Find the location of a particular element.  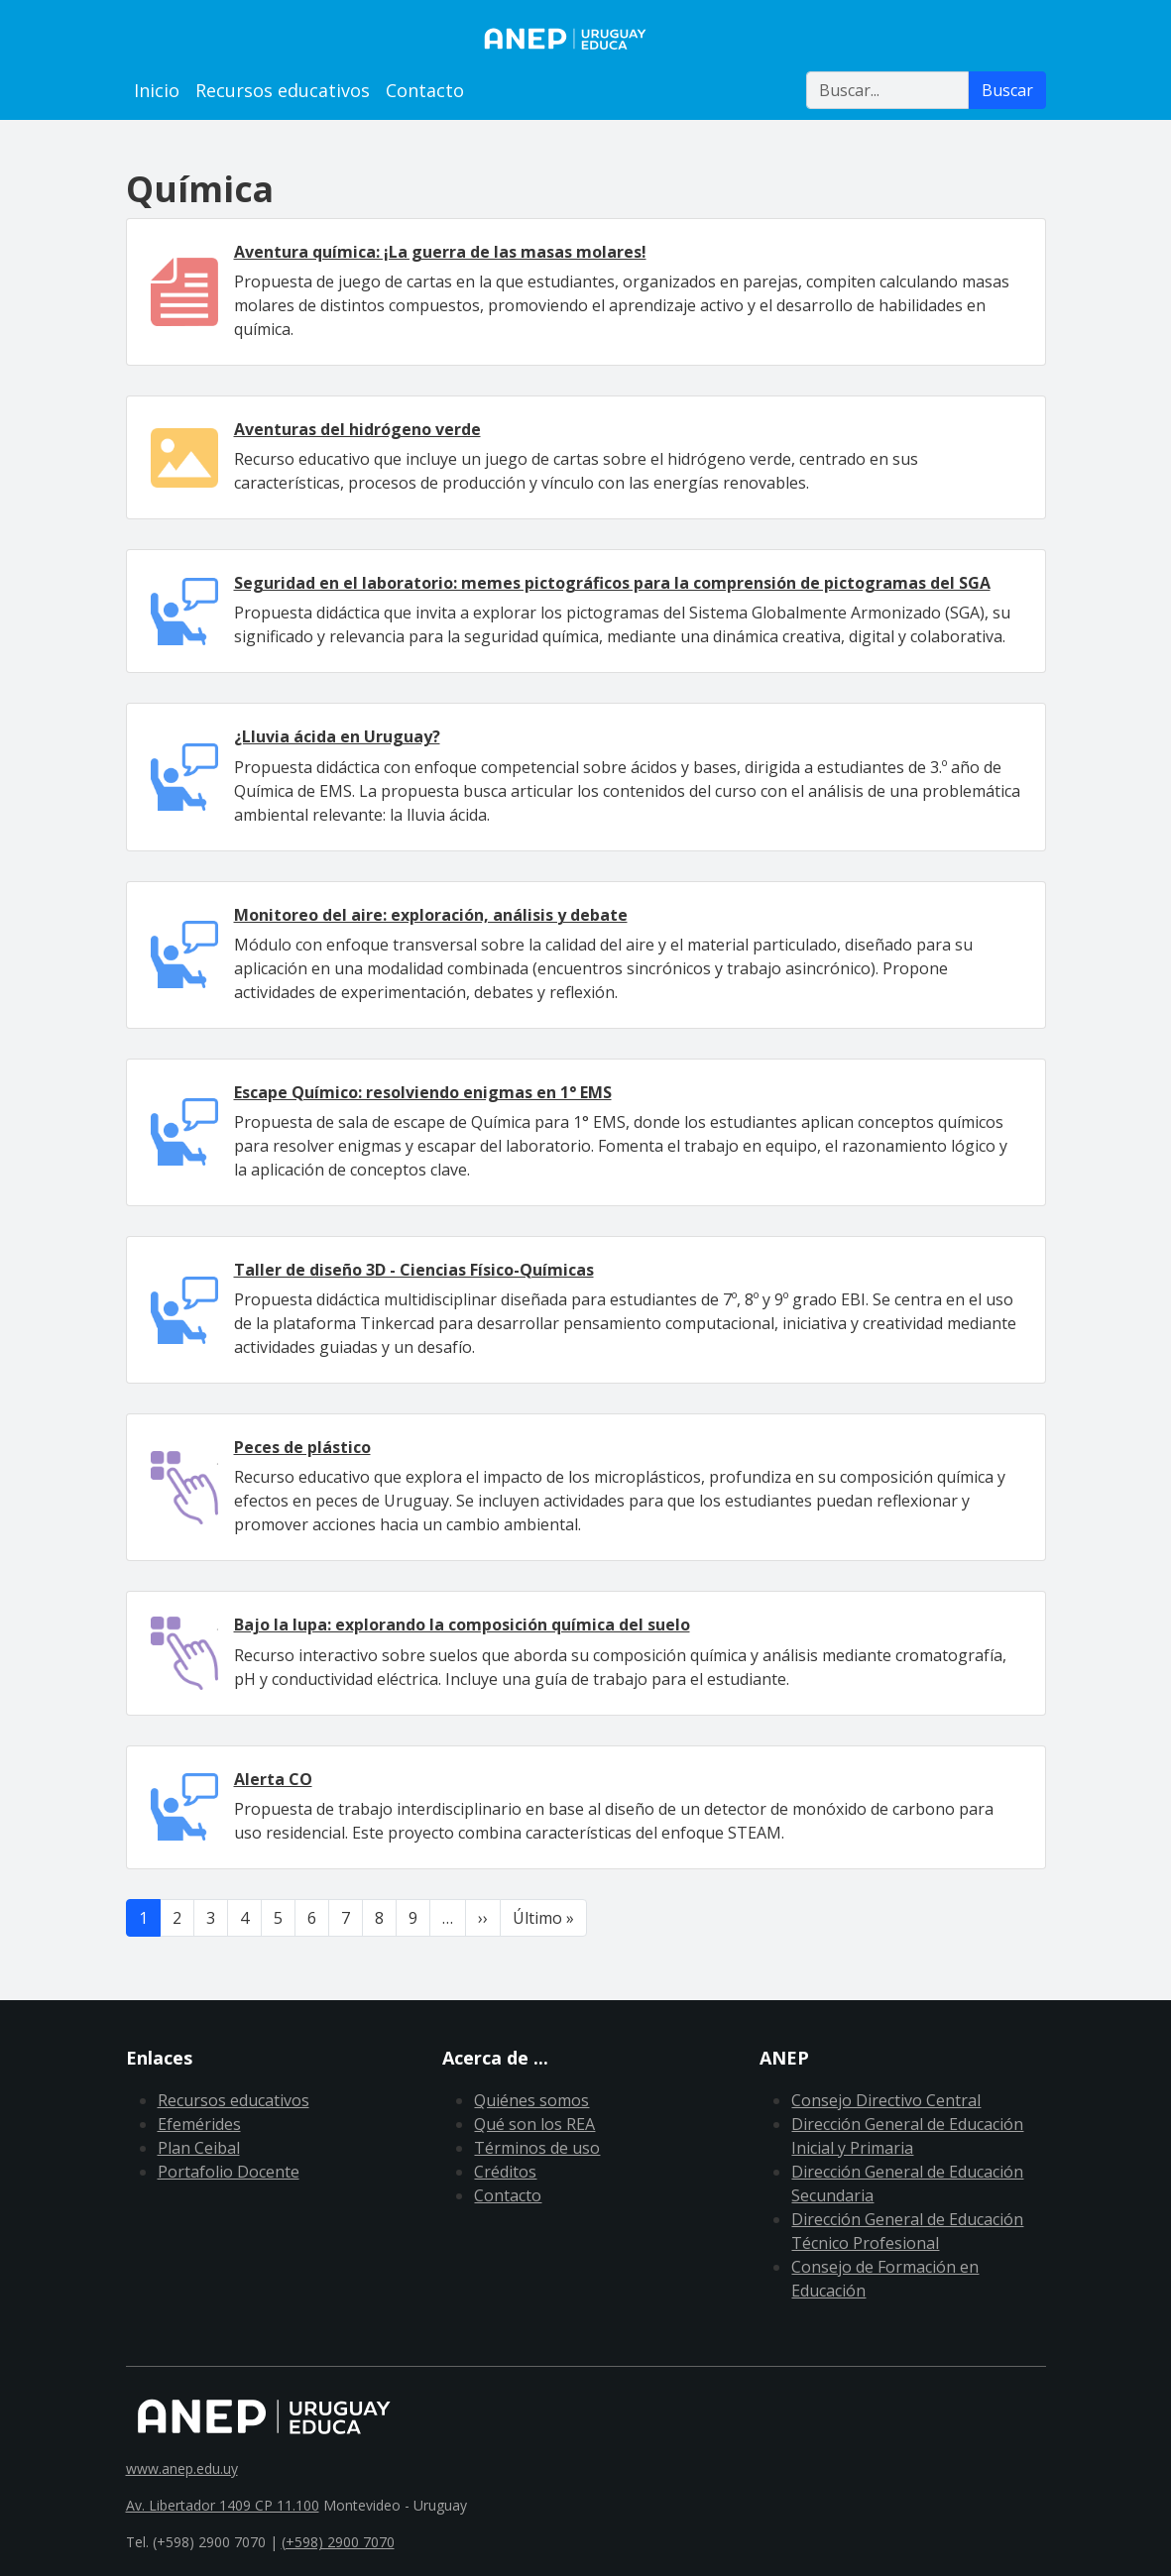

Aventura química: ¡La guerra de las masas molares! is located at coordinates (440, 252).